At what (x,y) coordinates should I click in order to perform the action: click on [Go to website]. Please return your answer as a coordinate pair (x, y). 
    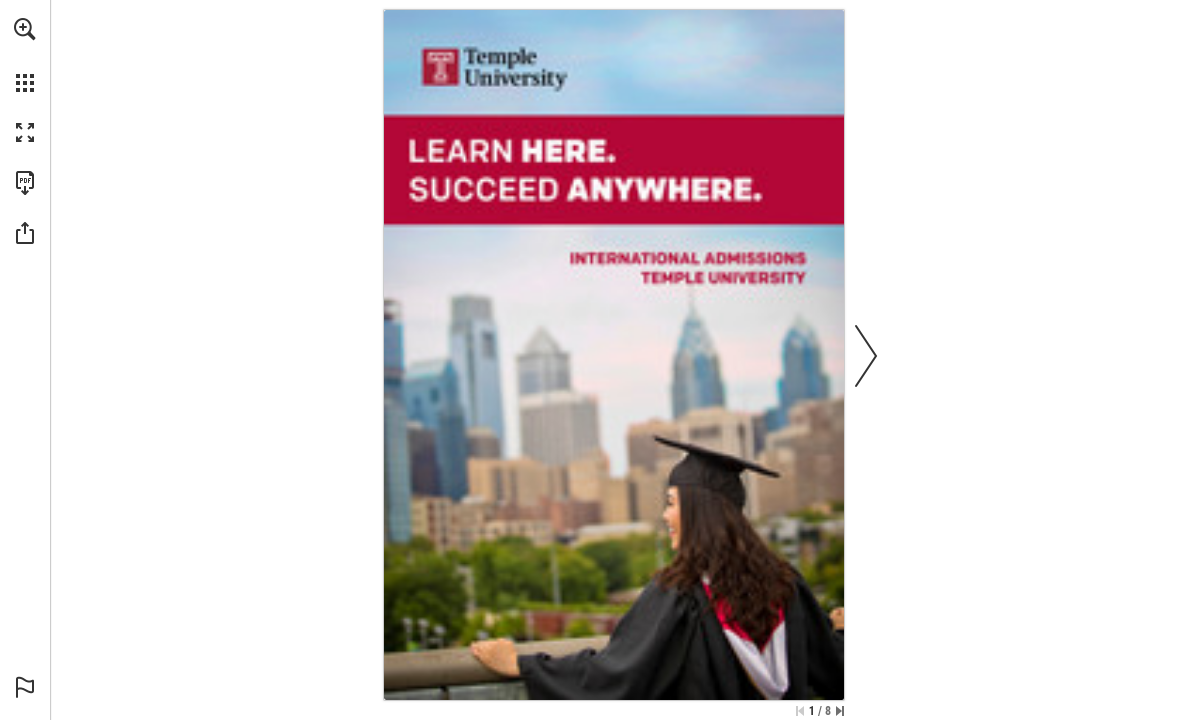
    Looking at the image, I should click on (493, 65).